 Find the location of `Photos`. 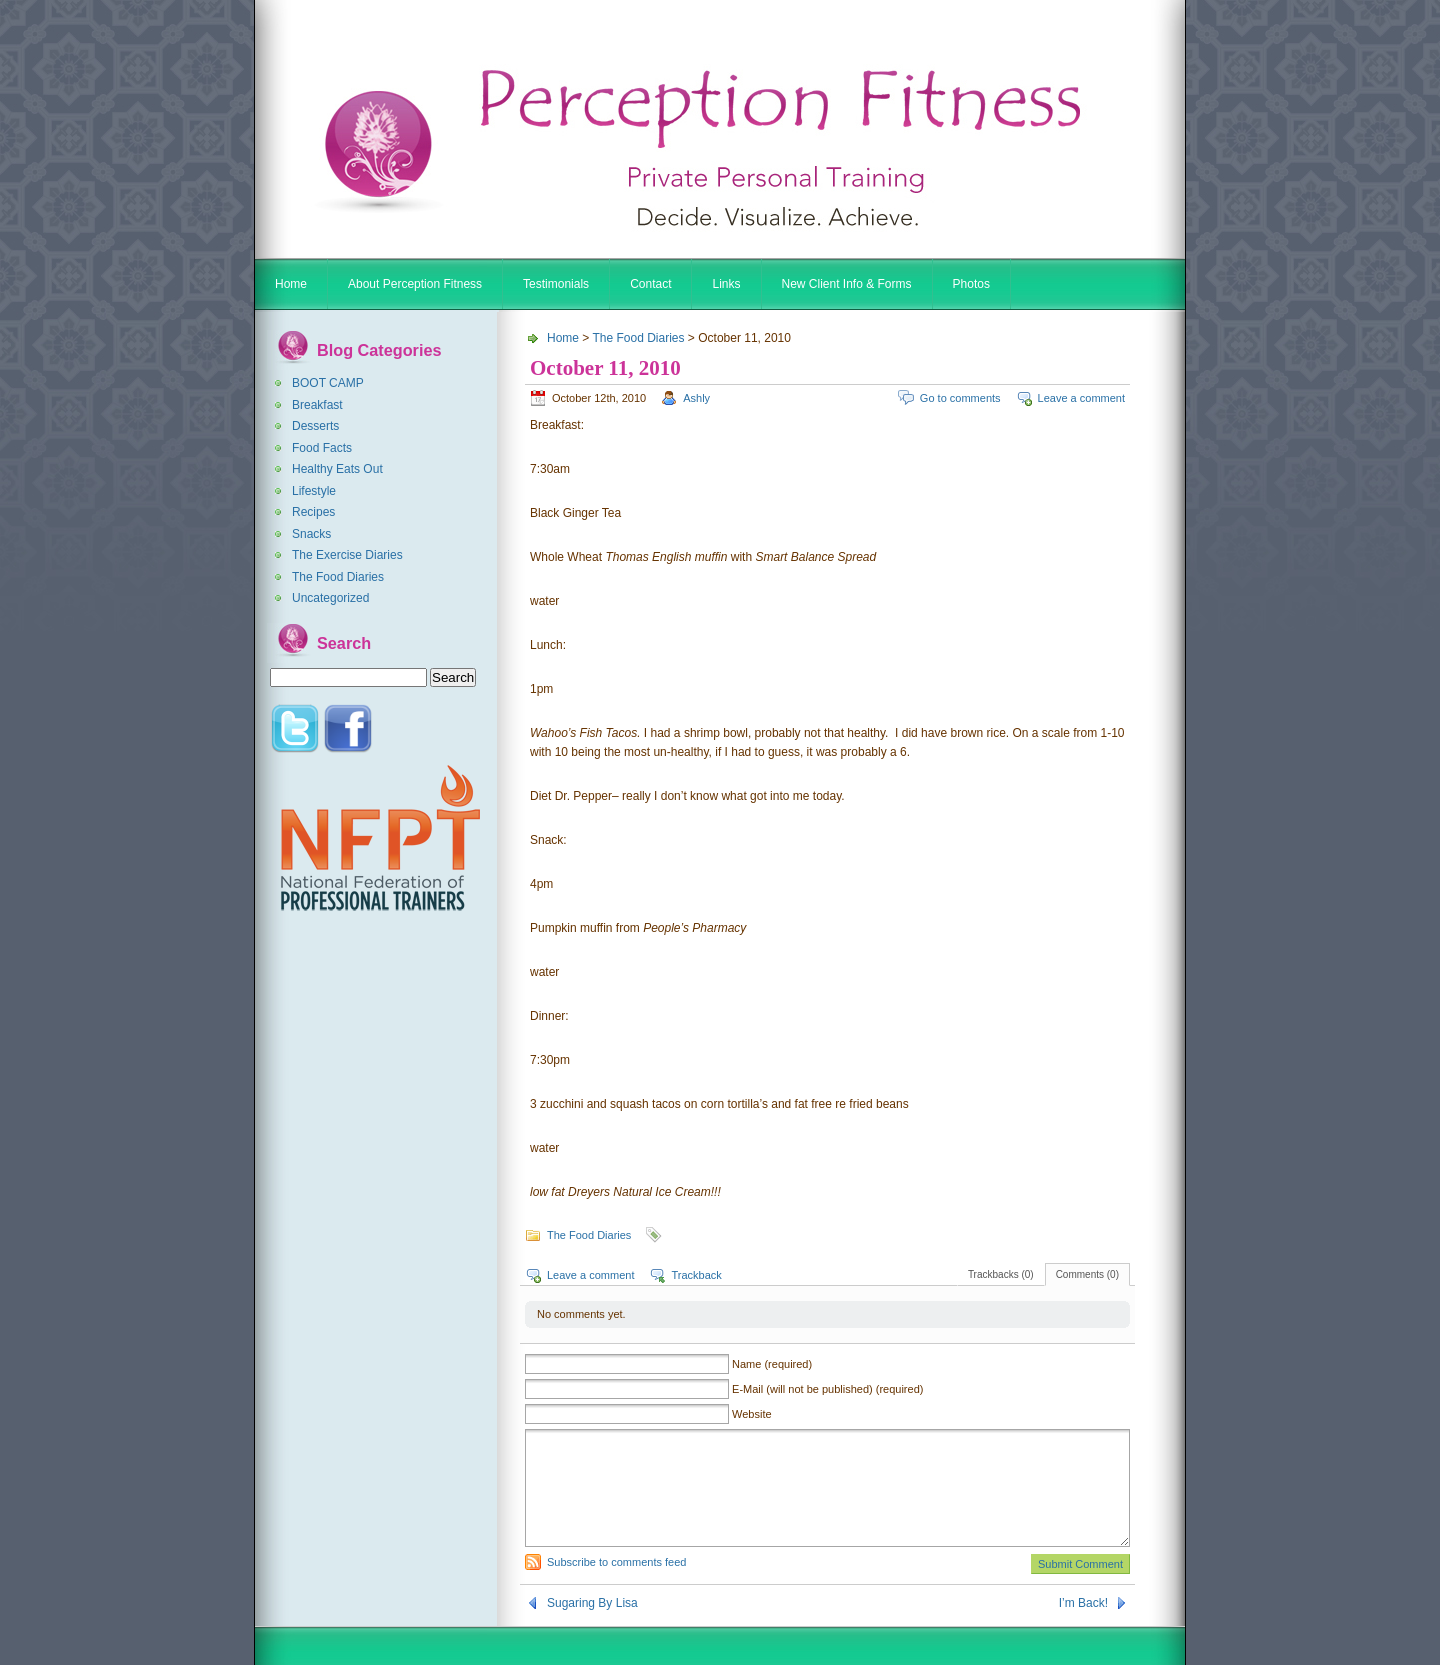

Photos is located at coordinates (971, 284).